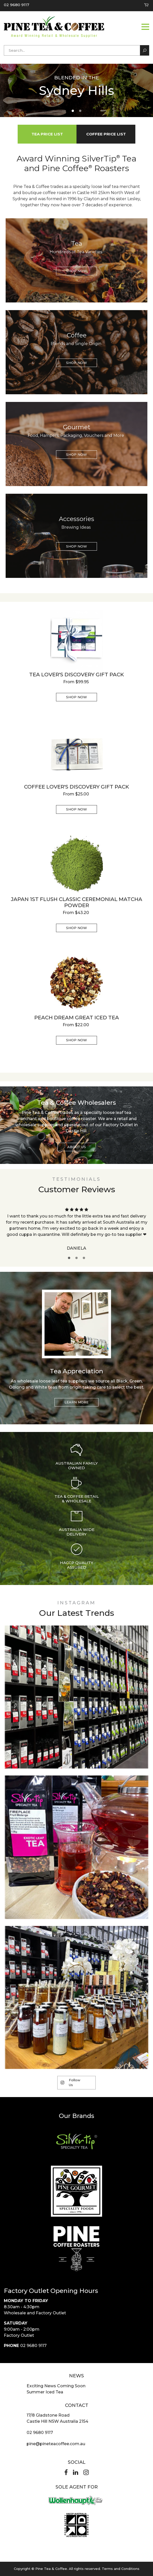 The image size is (153, 2576). Describe the element at coordinates (76, 1402) in the screenshot. I see `Learn More` at that location.